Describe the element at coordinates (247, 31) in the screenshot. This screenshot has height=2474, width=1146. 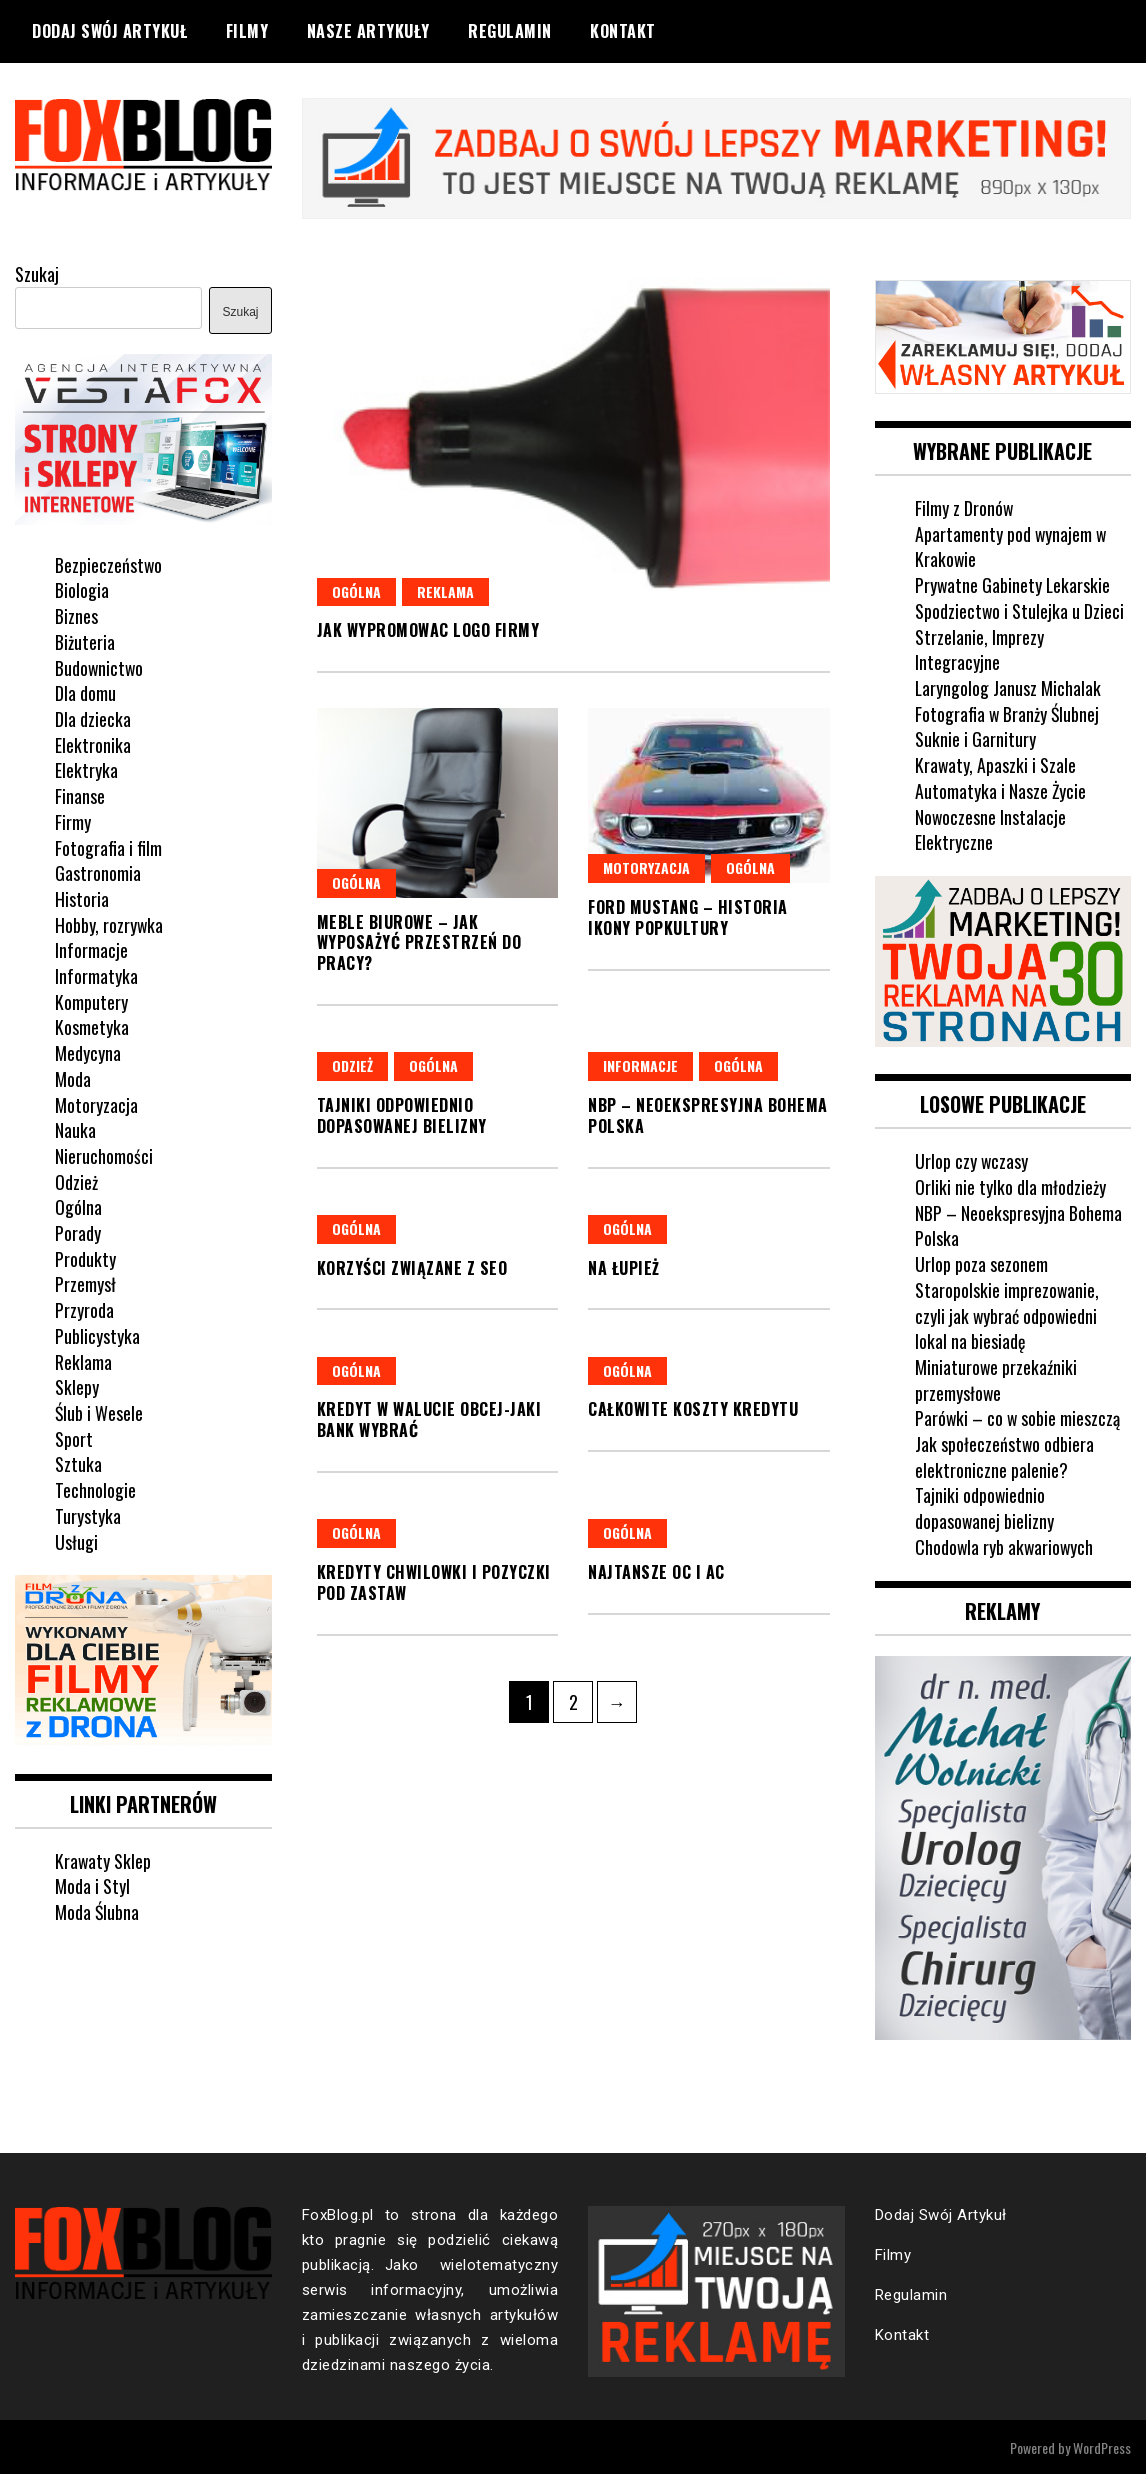
I see `Filmy` at that location.